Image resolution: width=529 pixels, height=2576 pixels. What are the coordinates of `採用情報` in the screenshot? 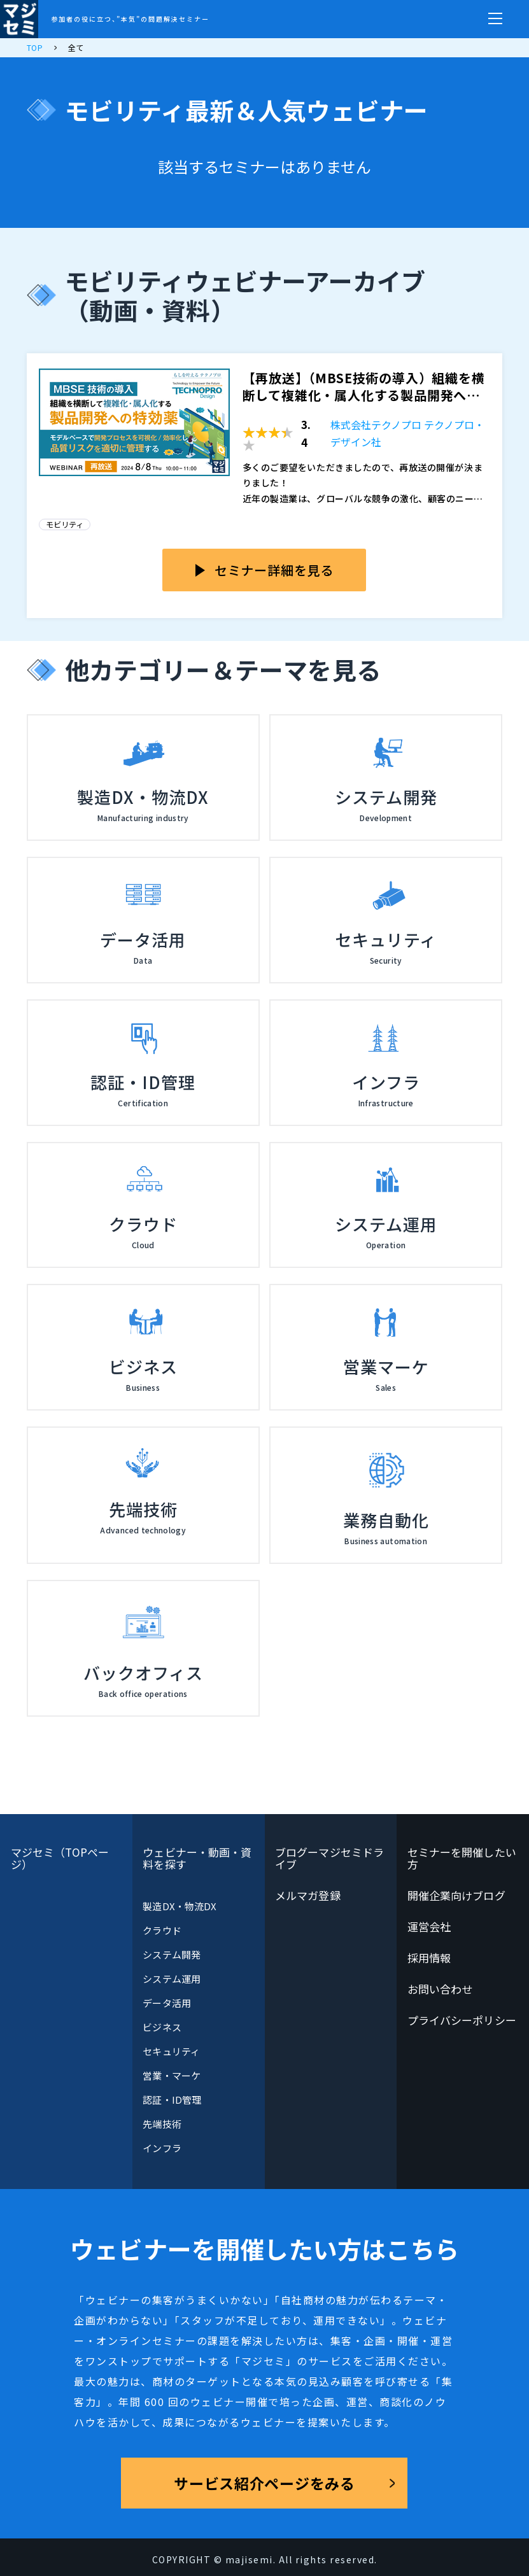 It's located at (429, 1958).